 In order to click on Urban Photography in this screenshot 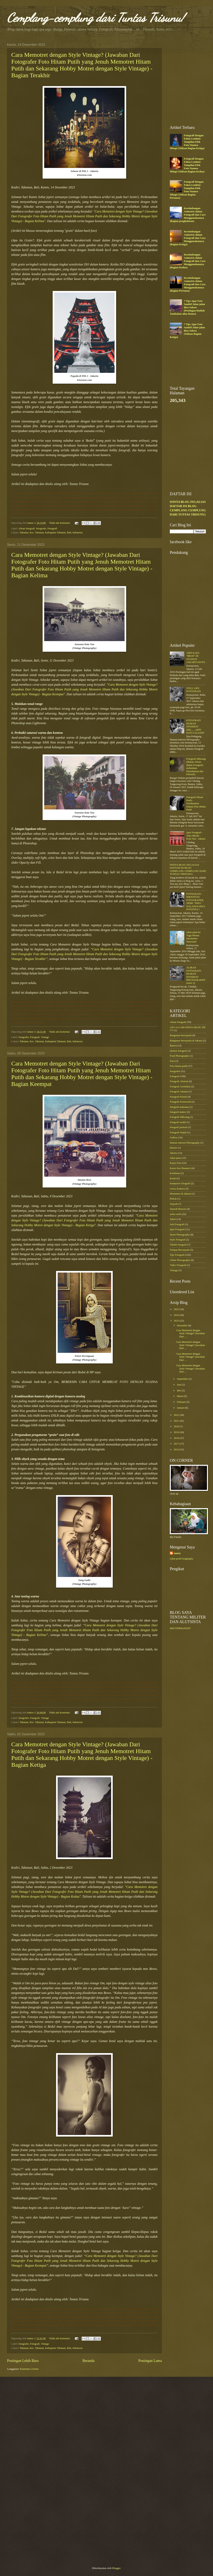, I will do `click(180, 1260)`.